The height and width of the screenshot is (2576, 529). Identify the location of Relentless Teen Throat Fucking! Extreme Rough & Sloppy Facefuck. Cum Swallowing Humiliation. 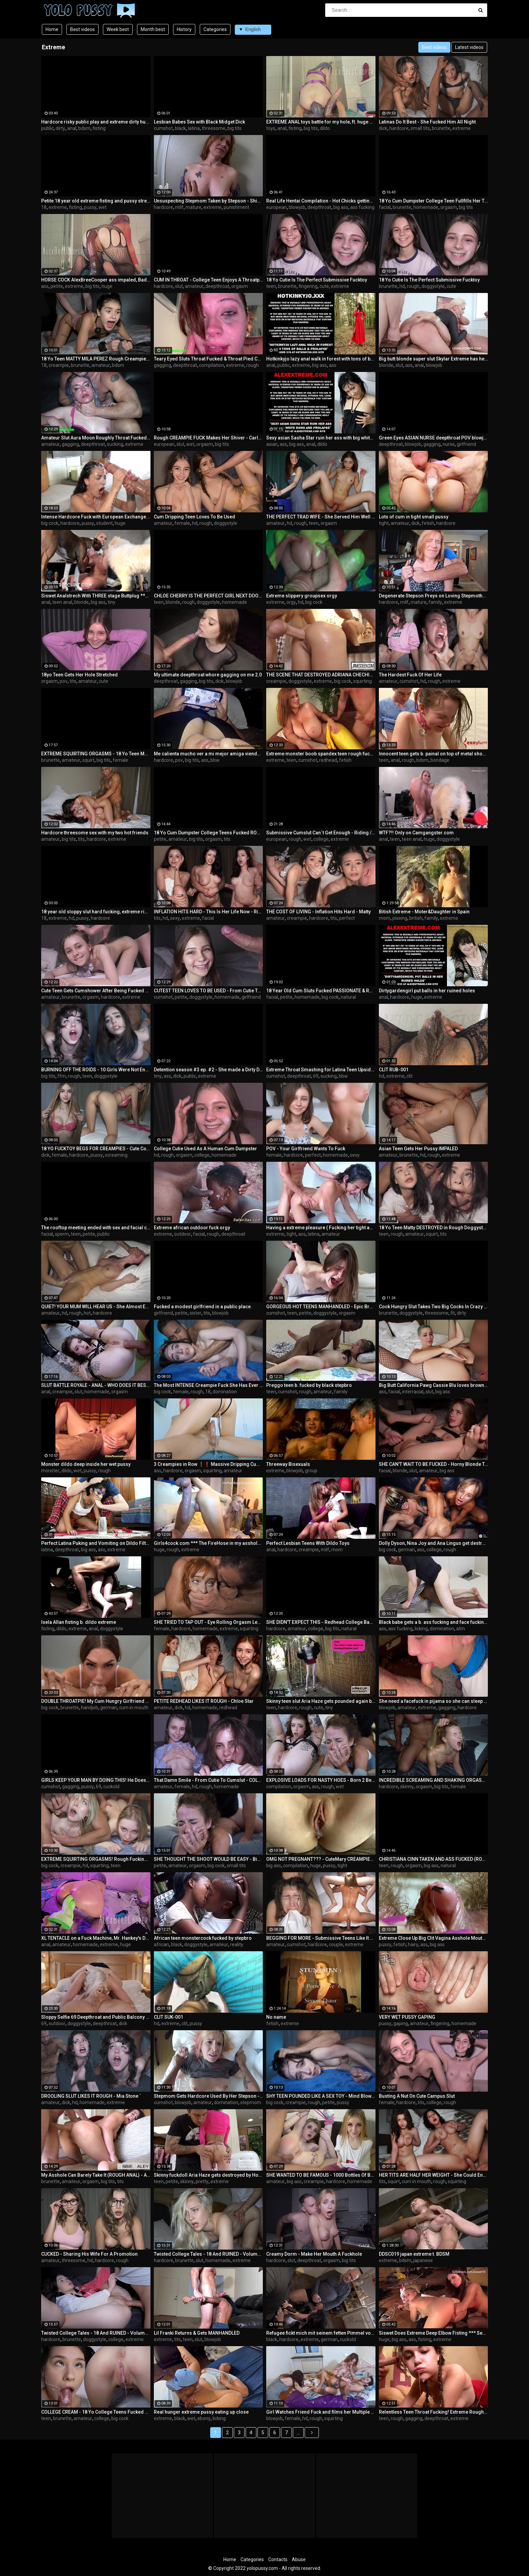
(433, 2412).